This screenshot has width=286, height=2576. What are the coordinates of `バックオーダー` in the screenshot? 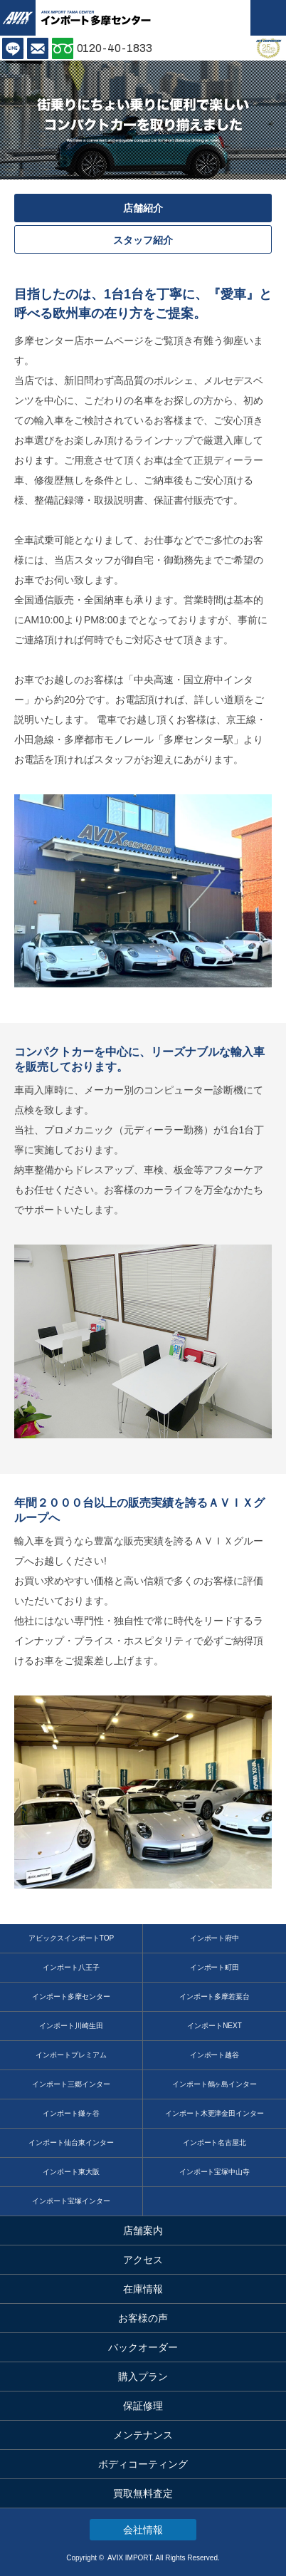 It's located at (143, 2347).